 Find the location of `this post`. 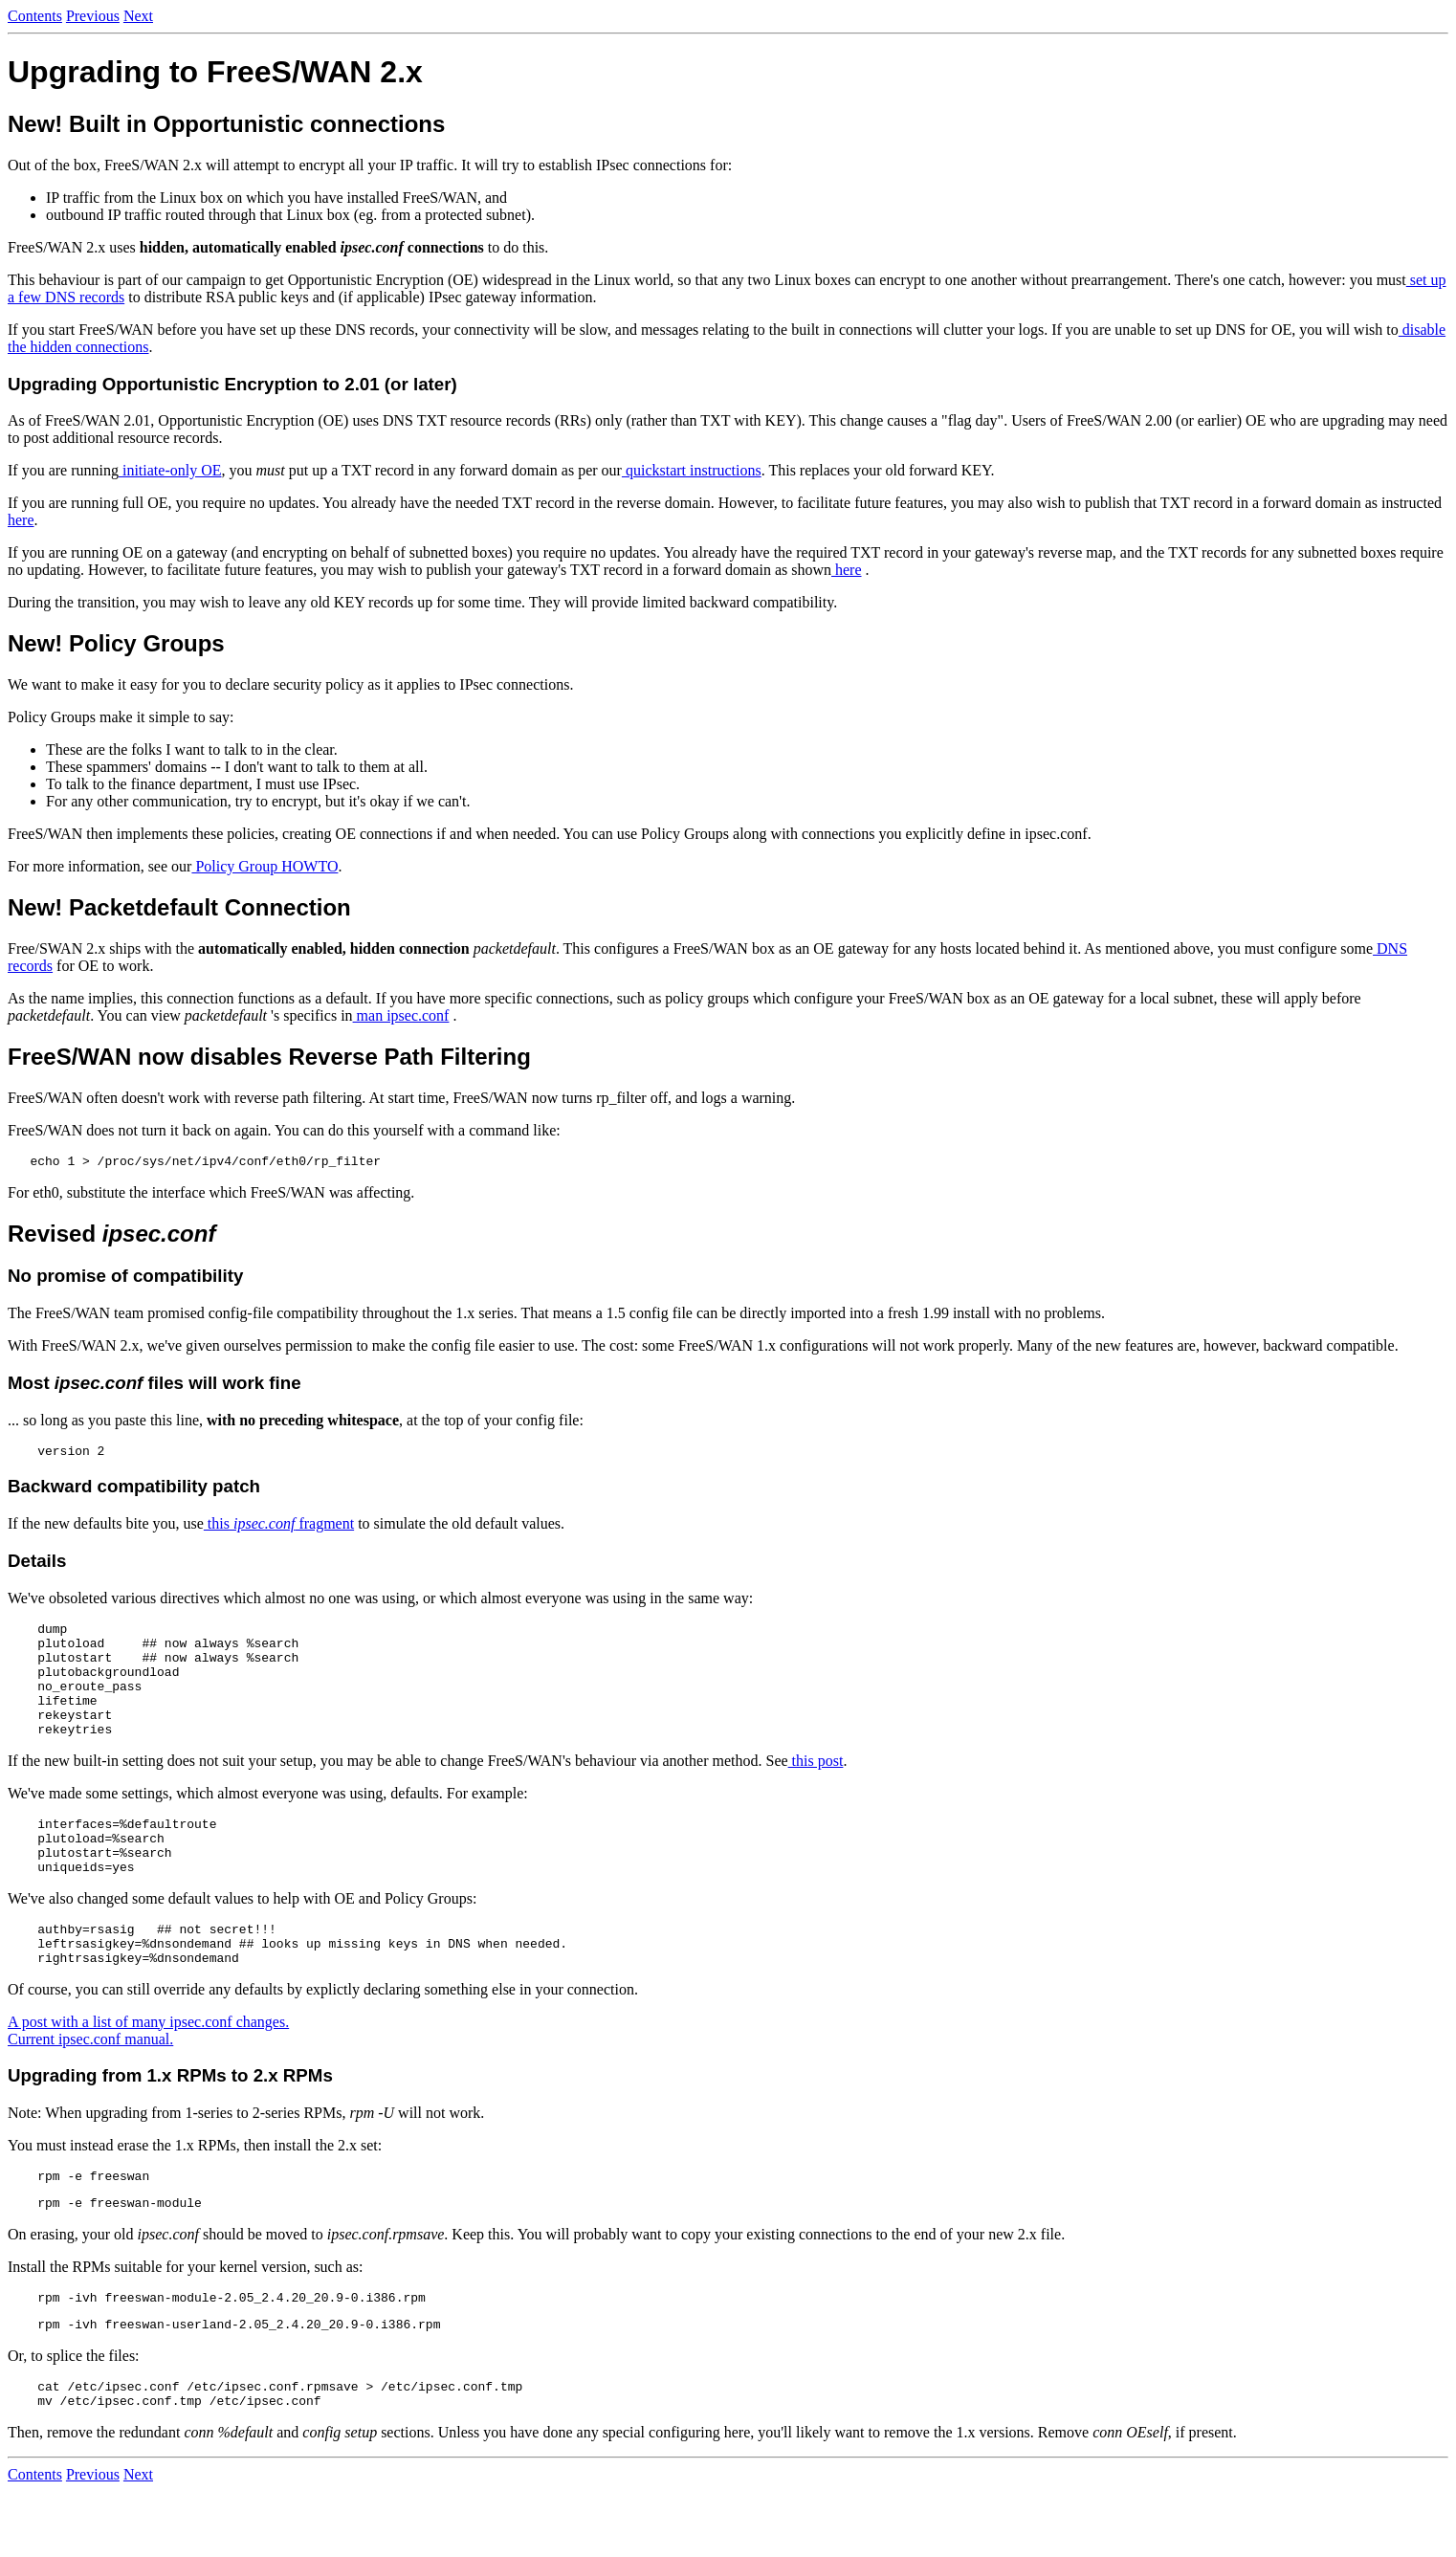

this post is located at coordinates (816, 1789).